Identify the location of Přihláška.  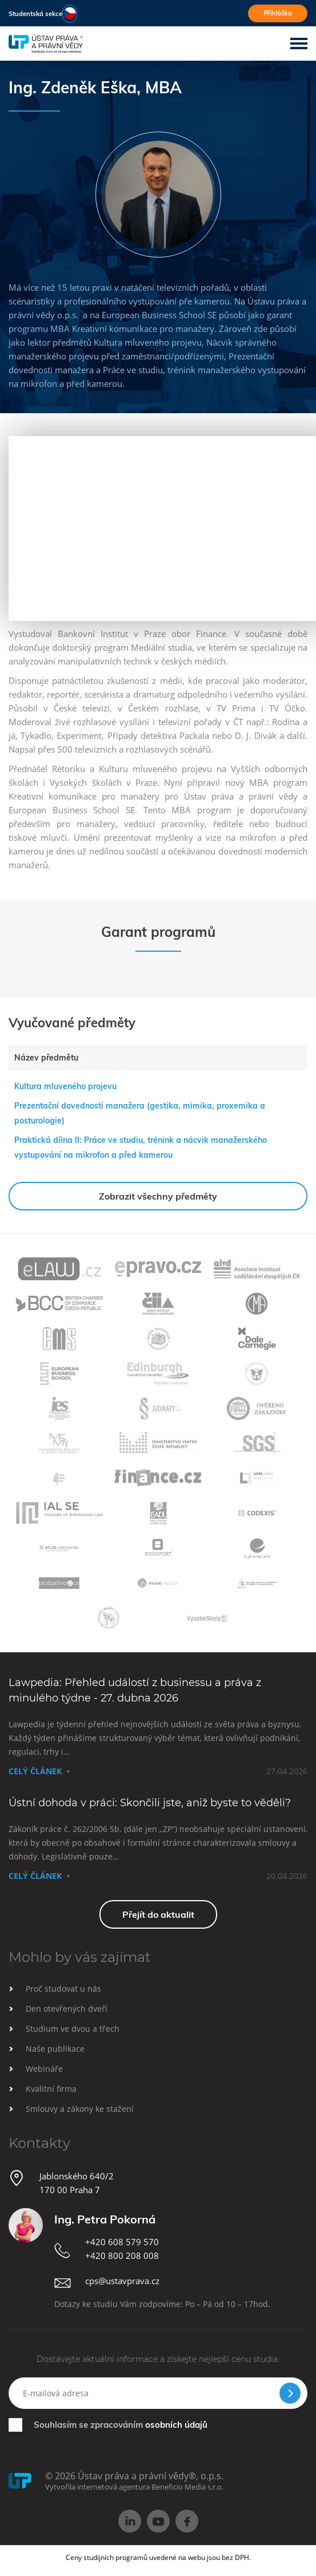
(277, 13).